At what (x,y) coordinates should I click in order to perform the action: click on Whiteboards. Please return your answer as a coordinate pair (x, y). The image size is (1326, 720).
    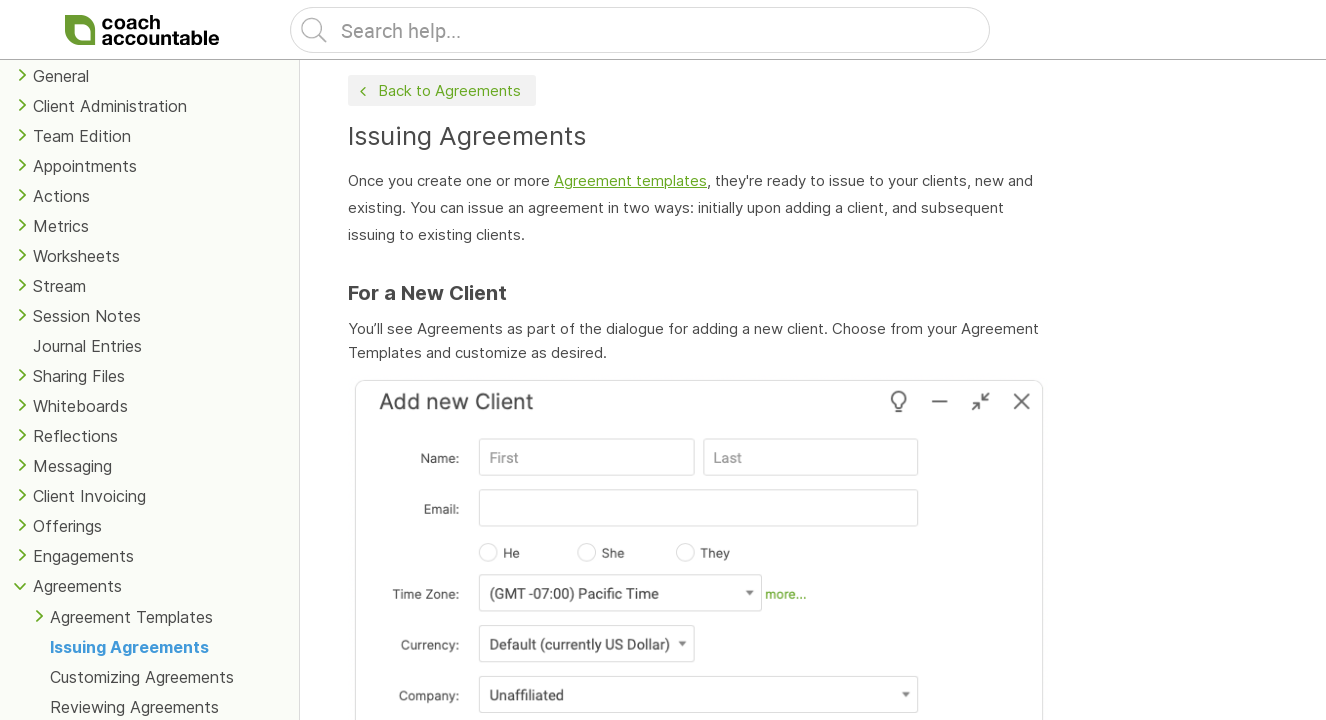
    Looking at the image, I should click on (80, 406).